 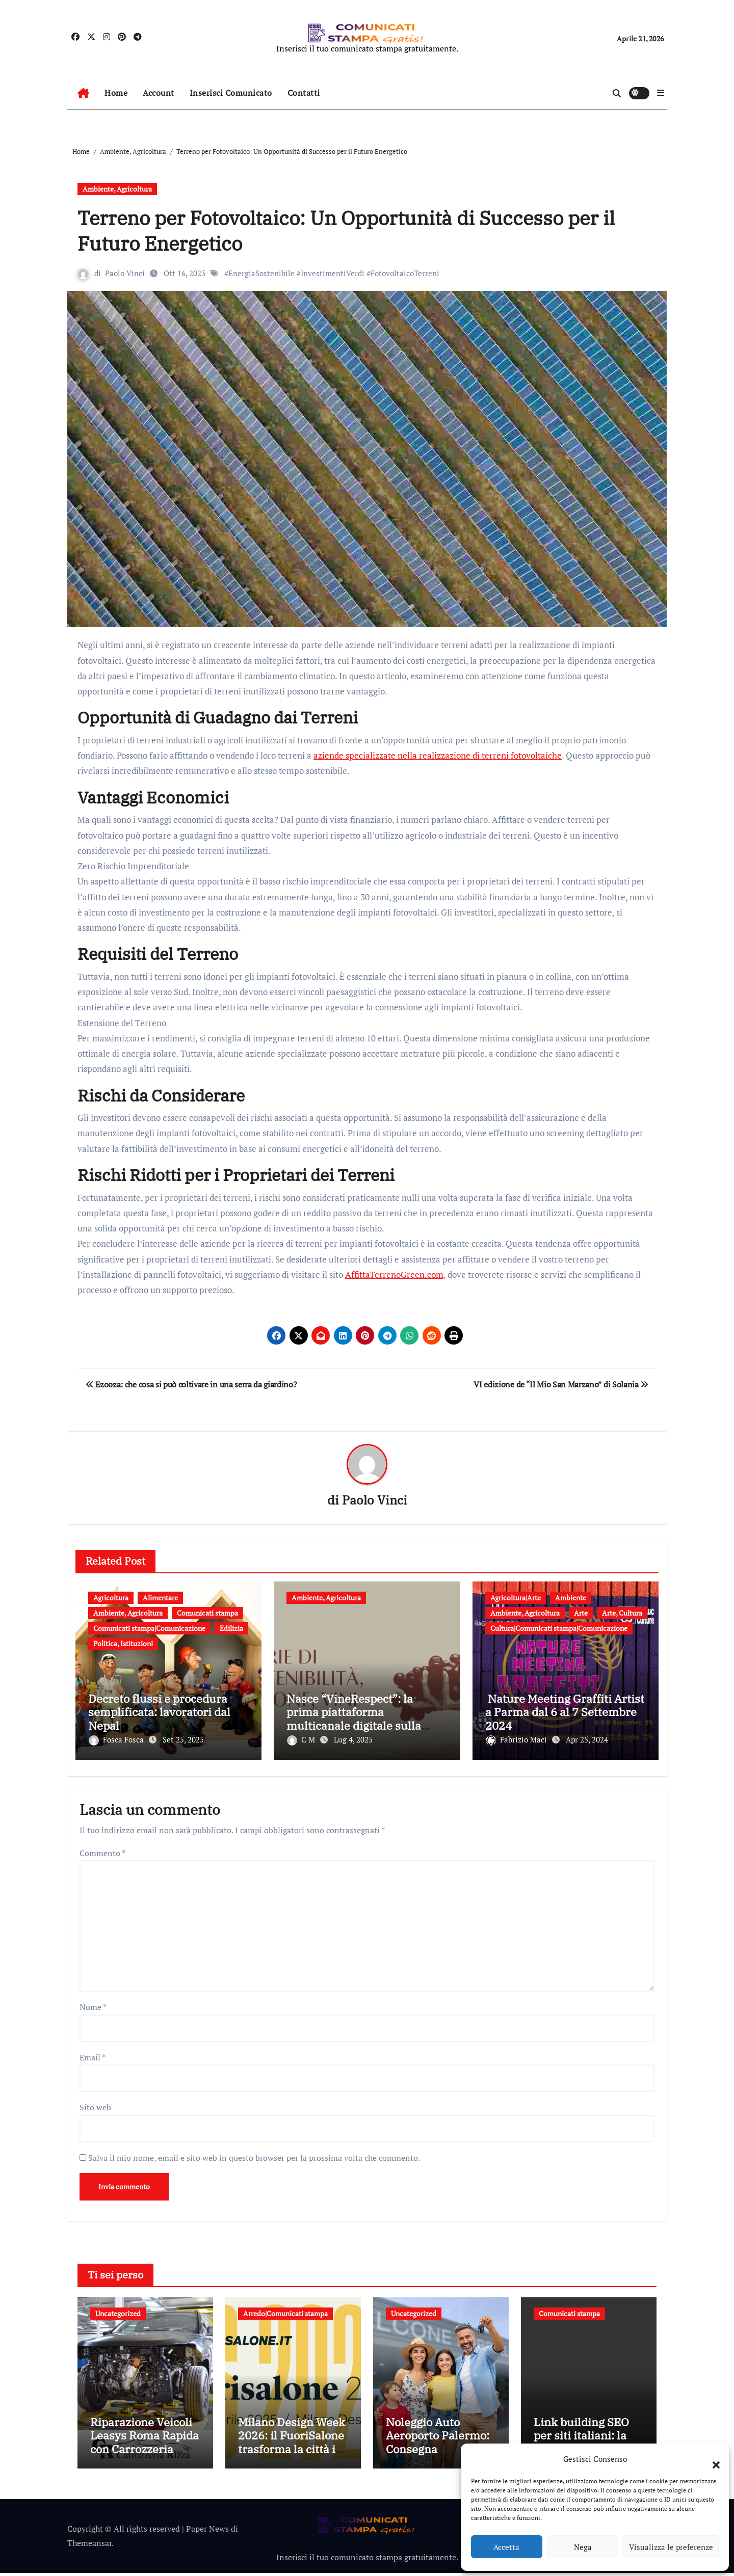 I want to click on Nega, so click(x=583, y=2547).